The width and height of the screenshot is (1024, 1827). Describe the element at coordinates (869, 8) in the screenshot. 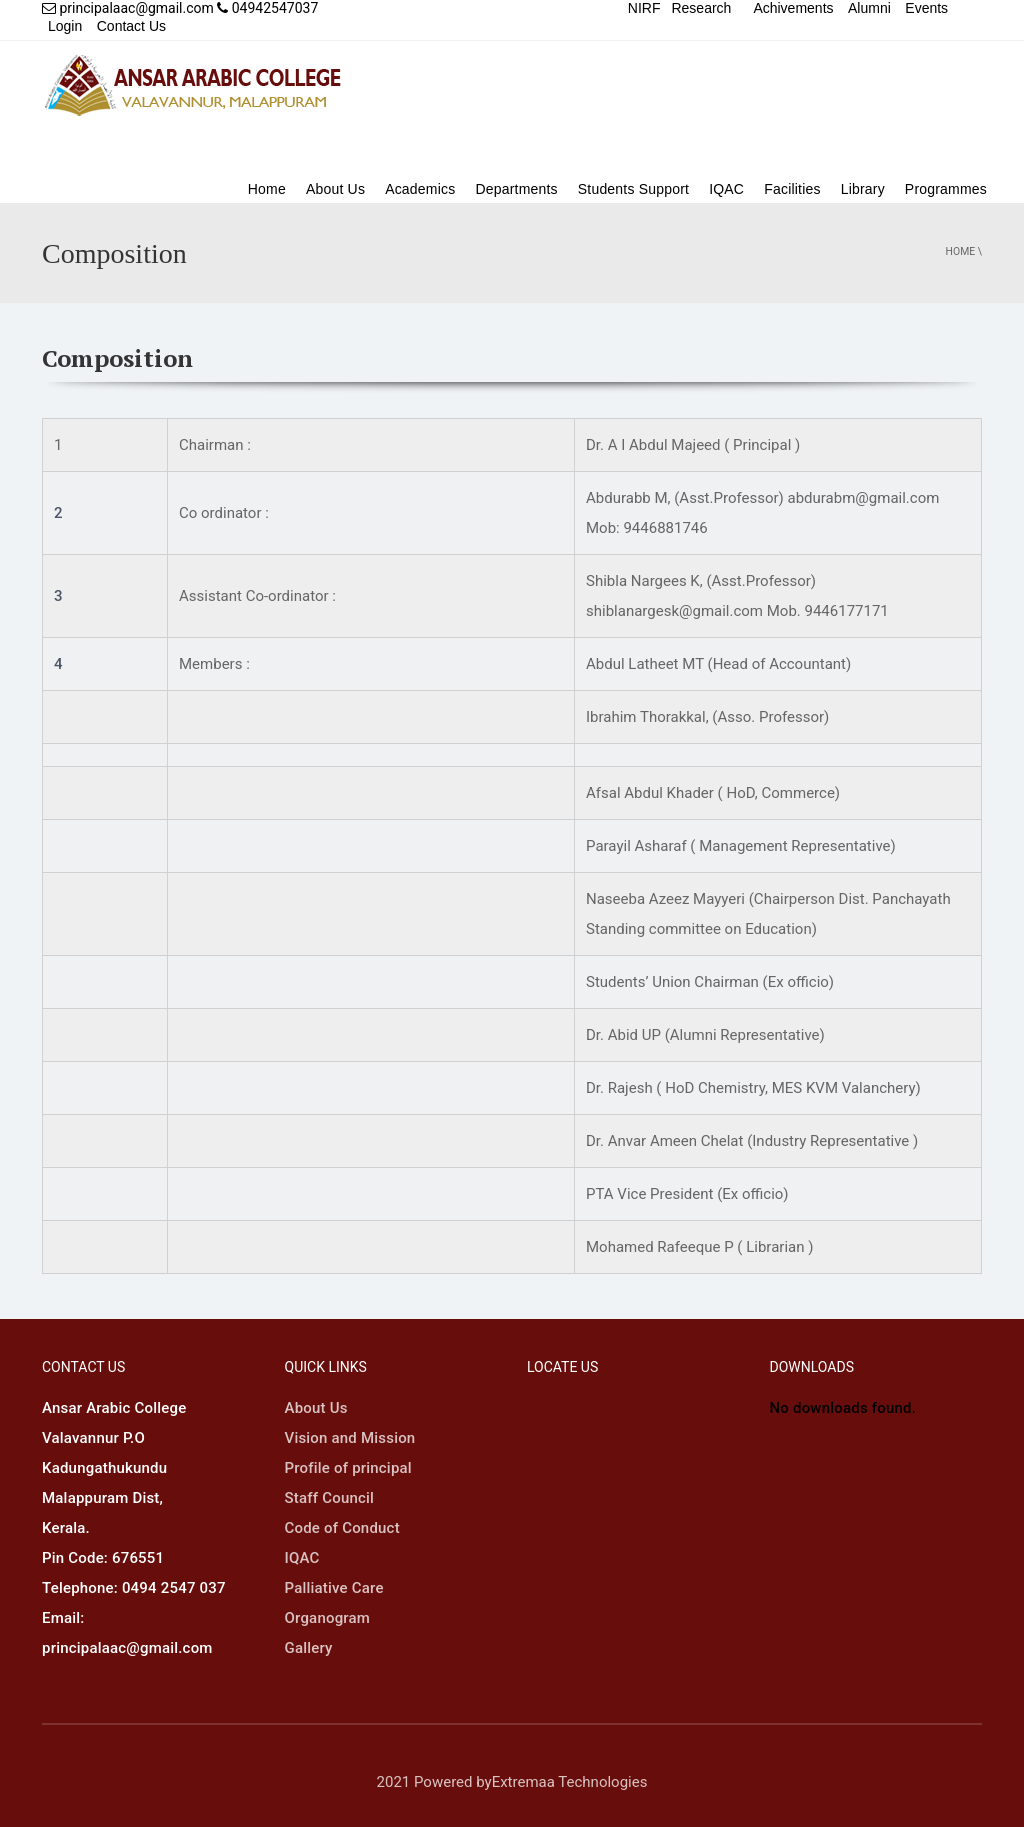

I see `Alumni` at that location.